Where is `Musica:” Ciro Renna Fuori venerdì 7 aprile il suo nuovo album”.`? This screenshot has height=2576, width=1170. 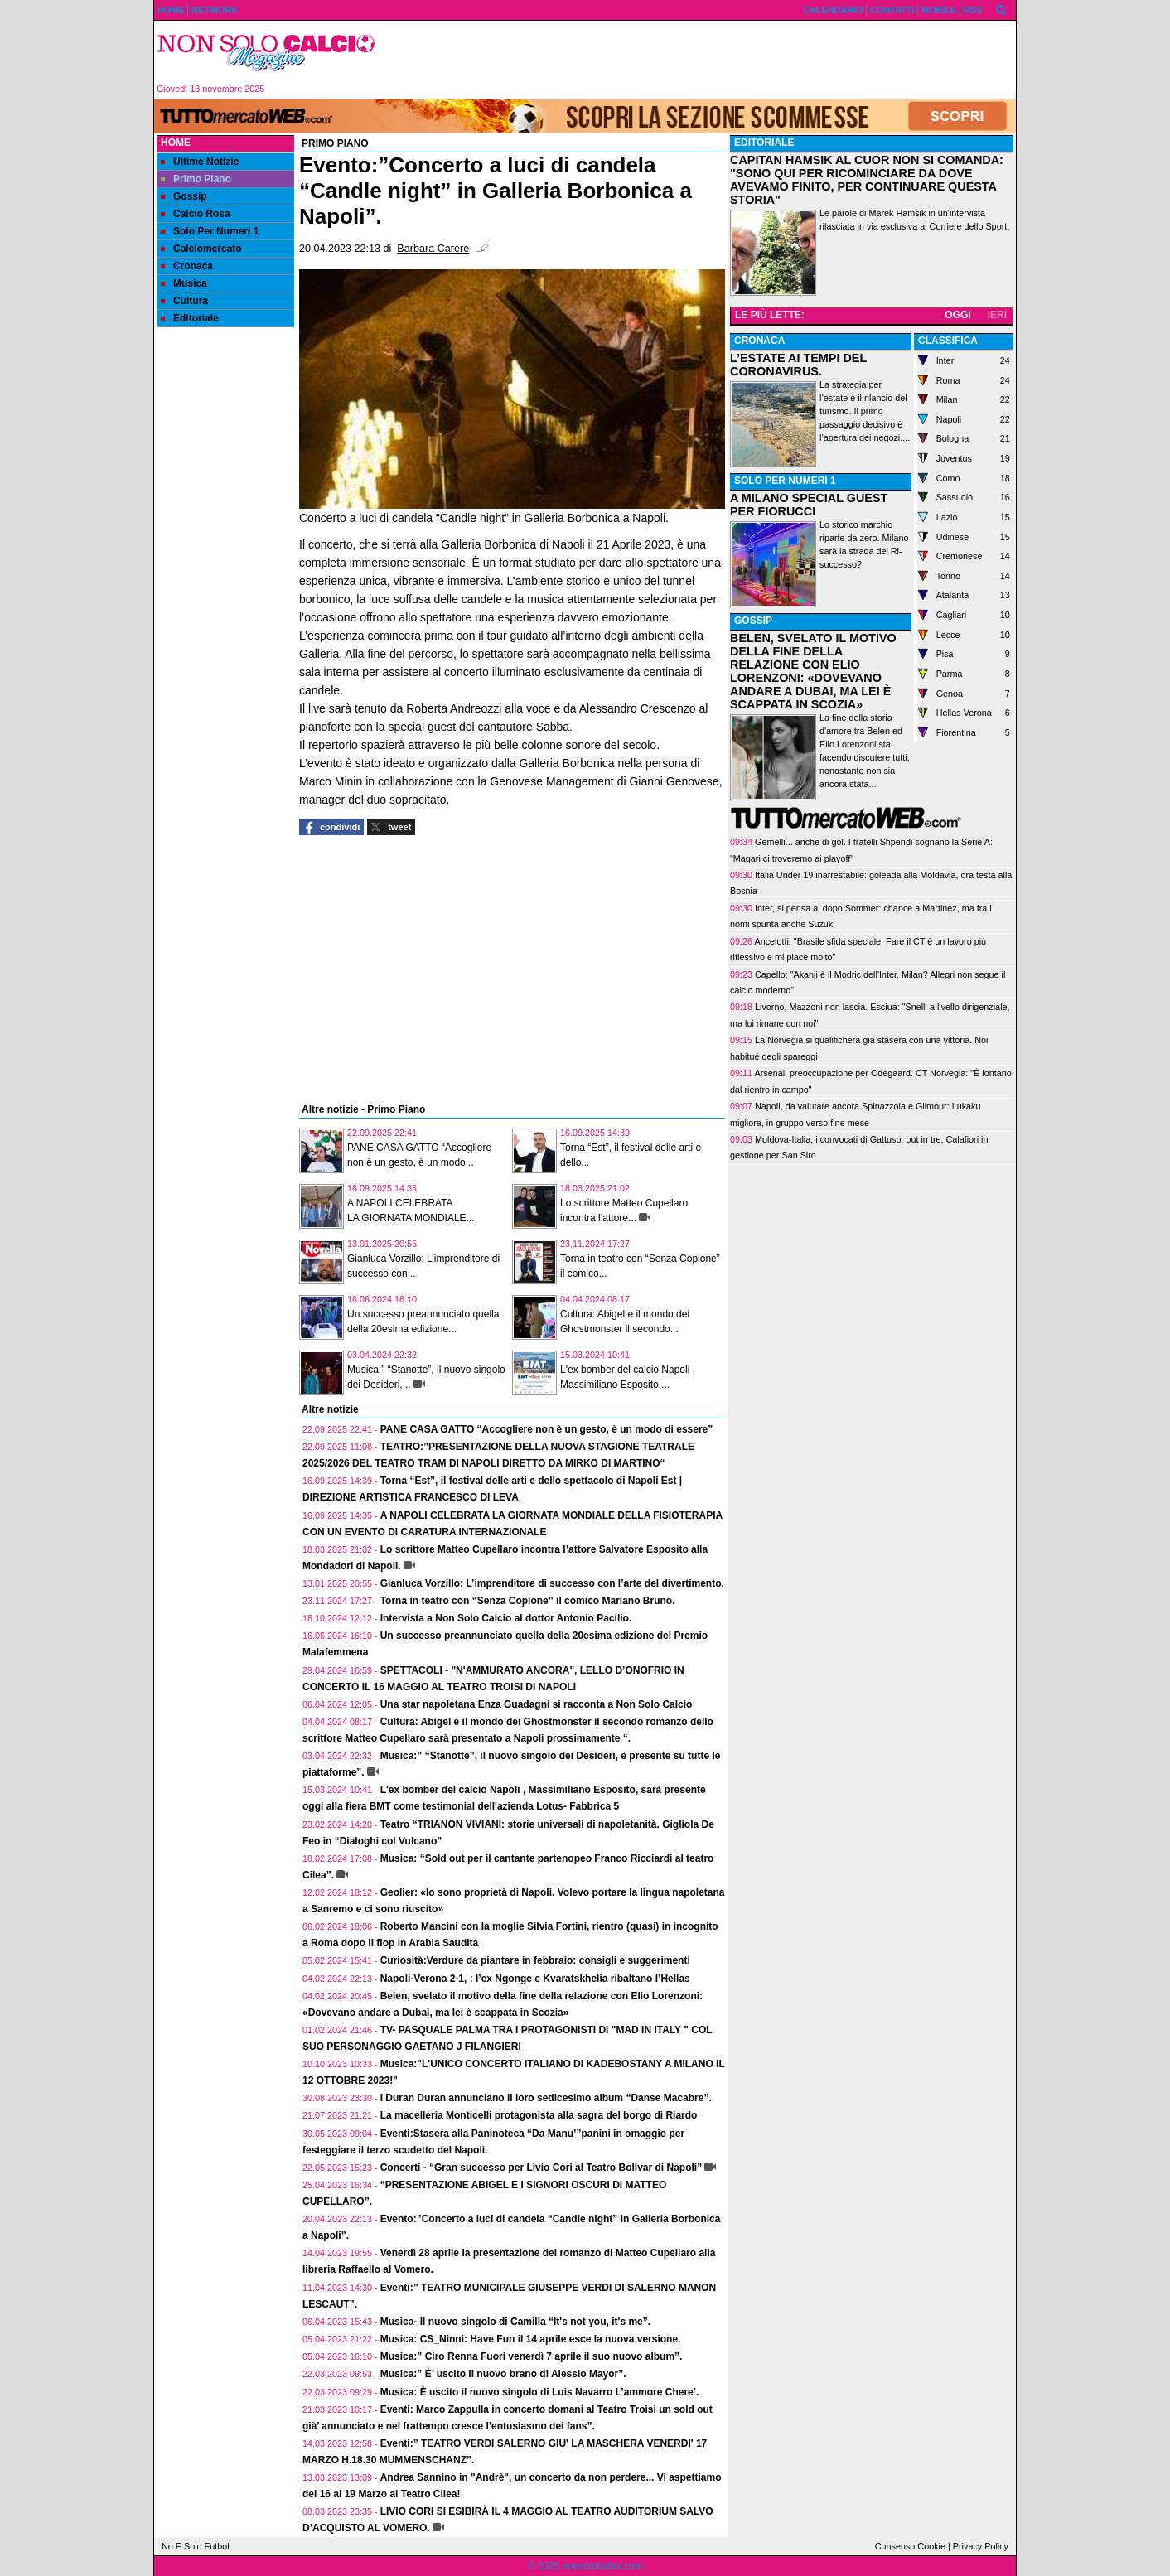
Musica:” Ciro Renna Fuori venerdì 7 aprile il suo nuovo album”. is located at coordinates (531, 2356).